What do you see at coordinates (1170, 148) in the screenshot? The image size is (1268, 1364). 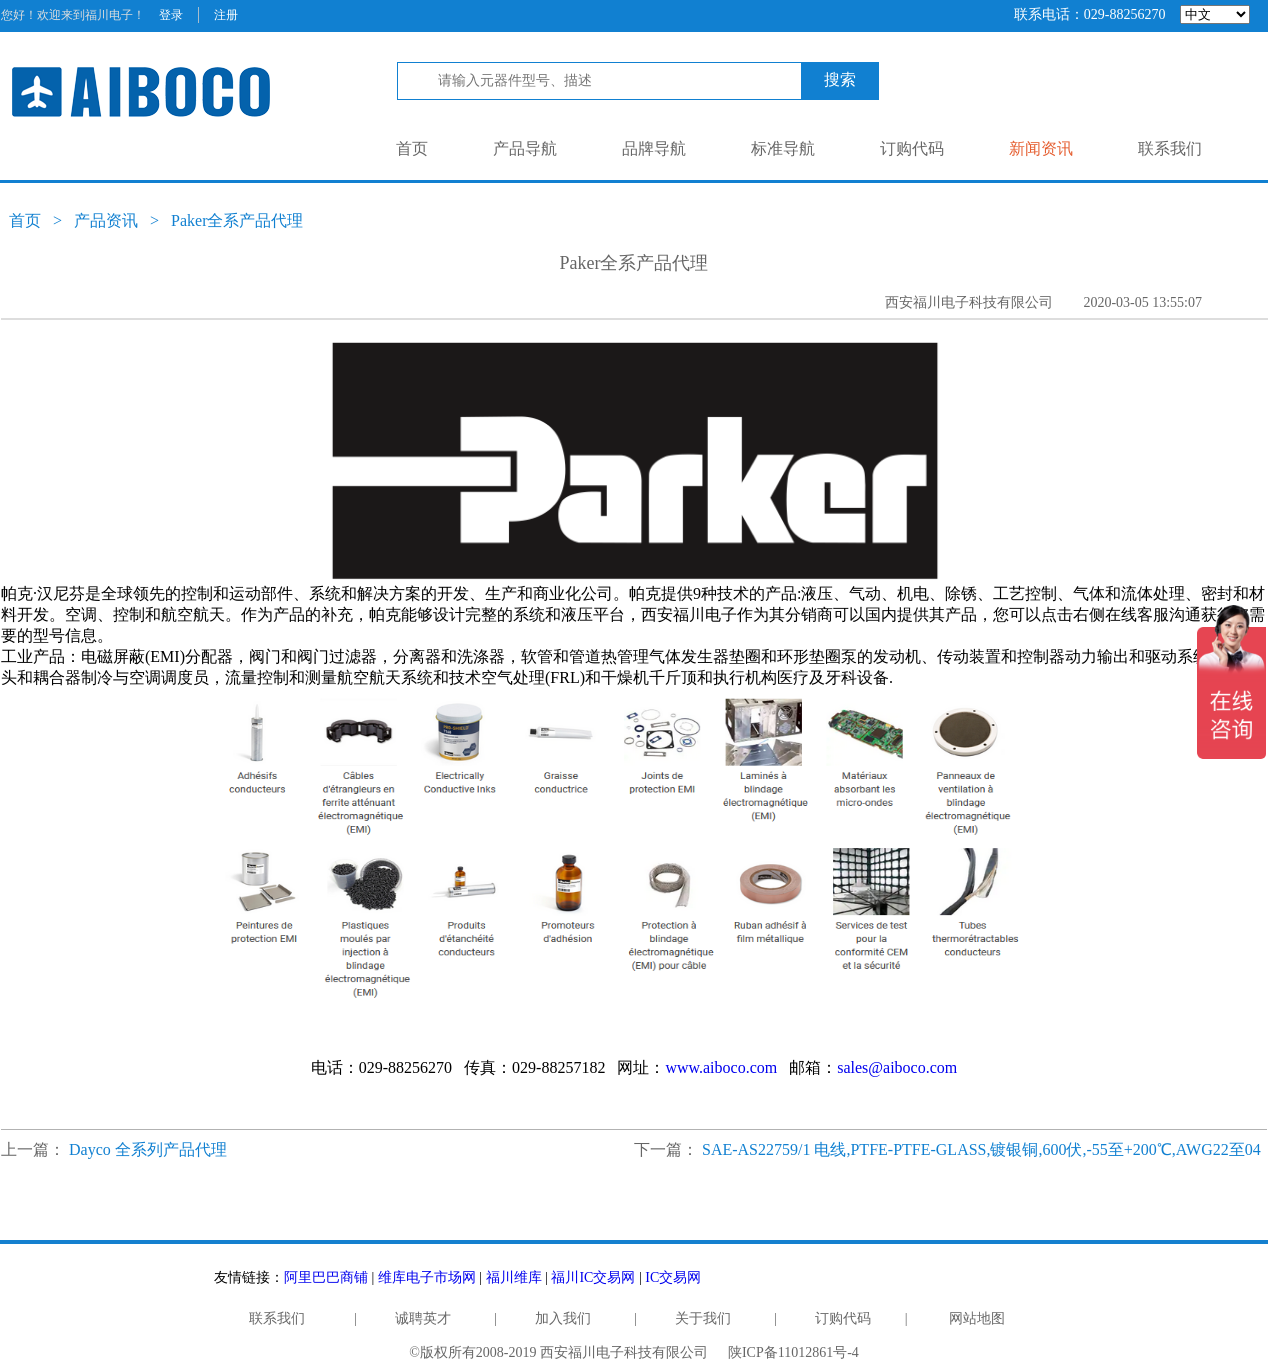 I see `联系我们` at bounding box center [1170, 148].